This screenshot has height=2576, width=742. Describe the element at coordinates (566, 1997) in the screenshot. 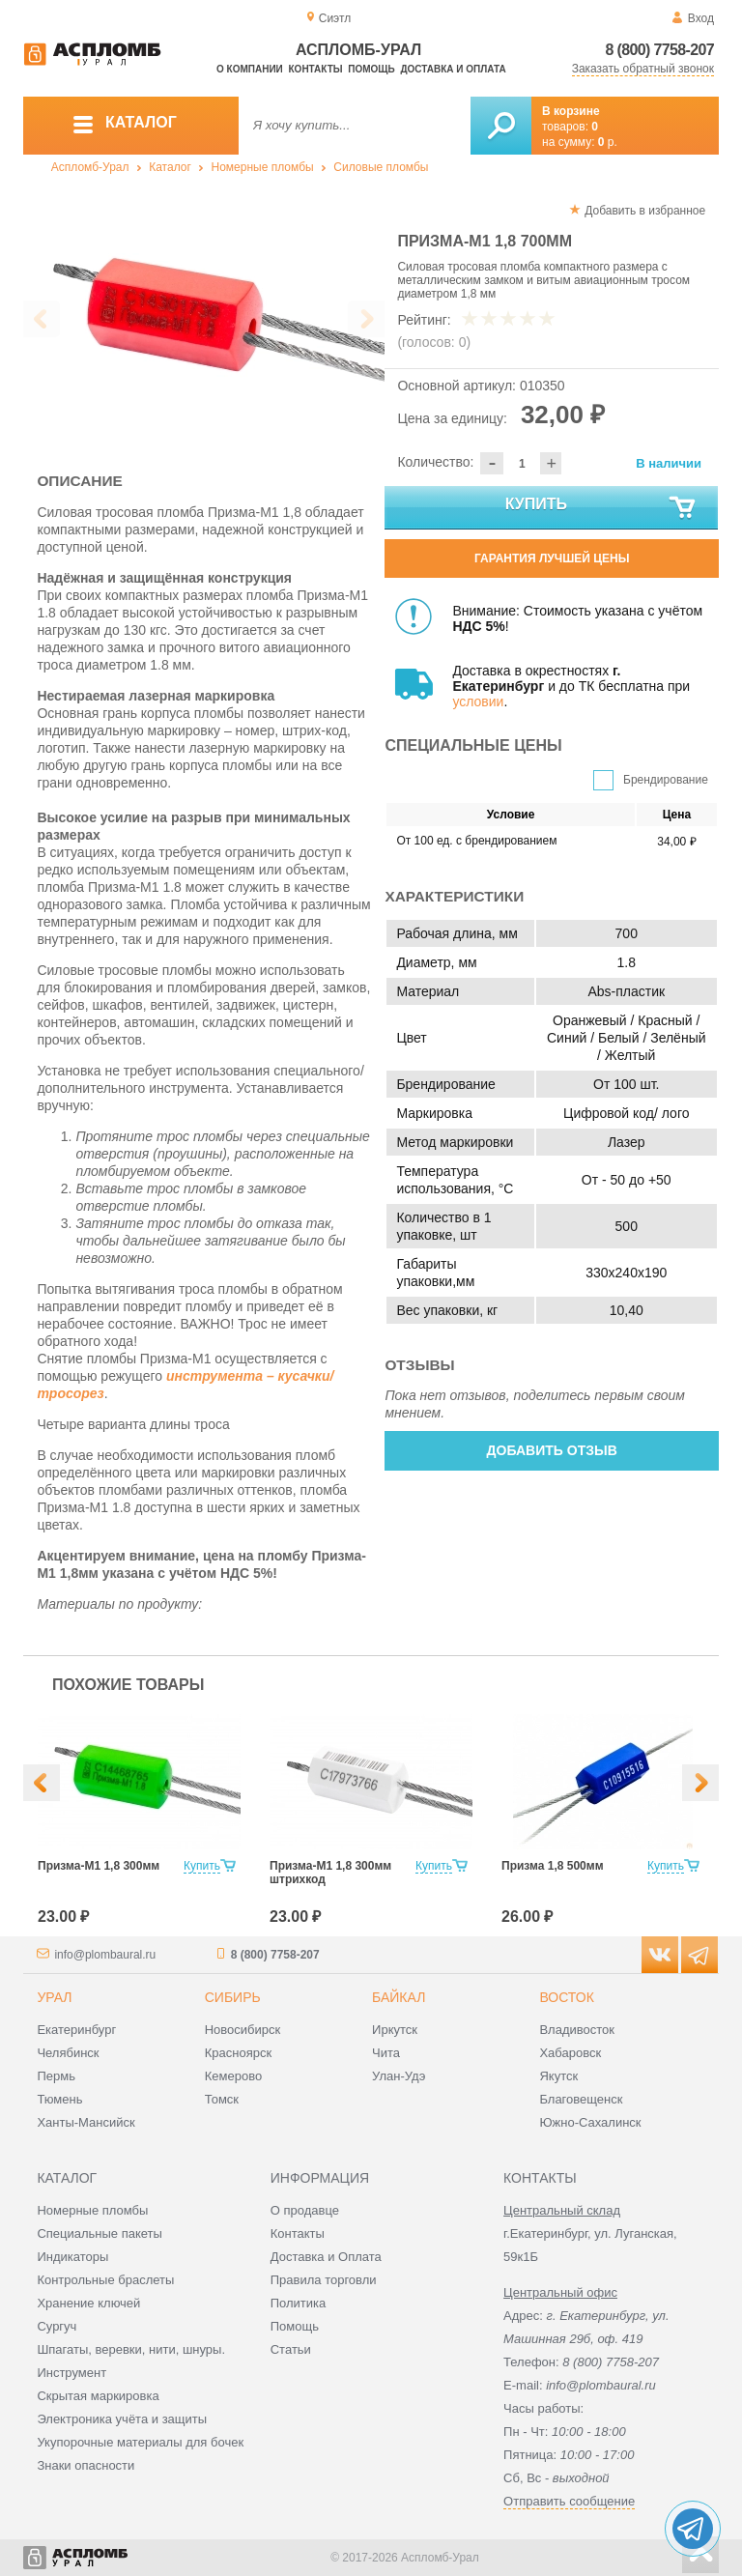

I see `Восток` at that location.